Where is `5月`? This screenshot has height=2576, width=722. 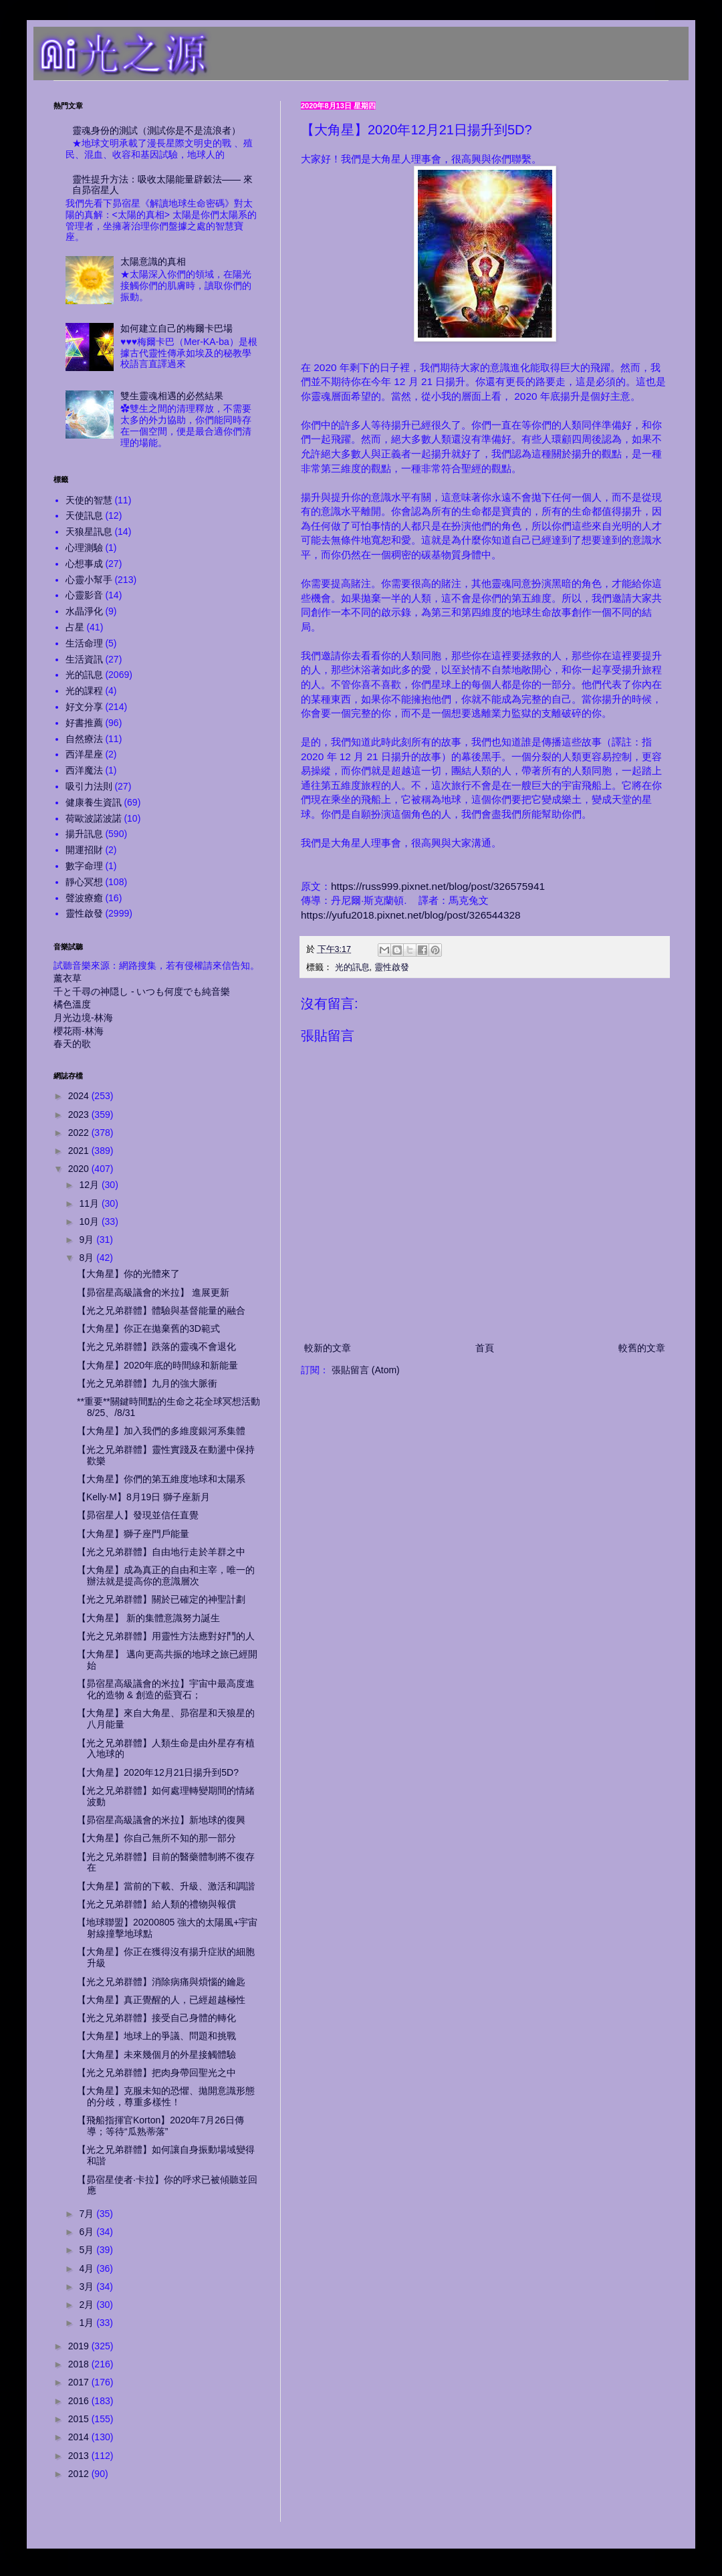 5月 is located at coordinates (87, 2249).